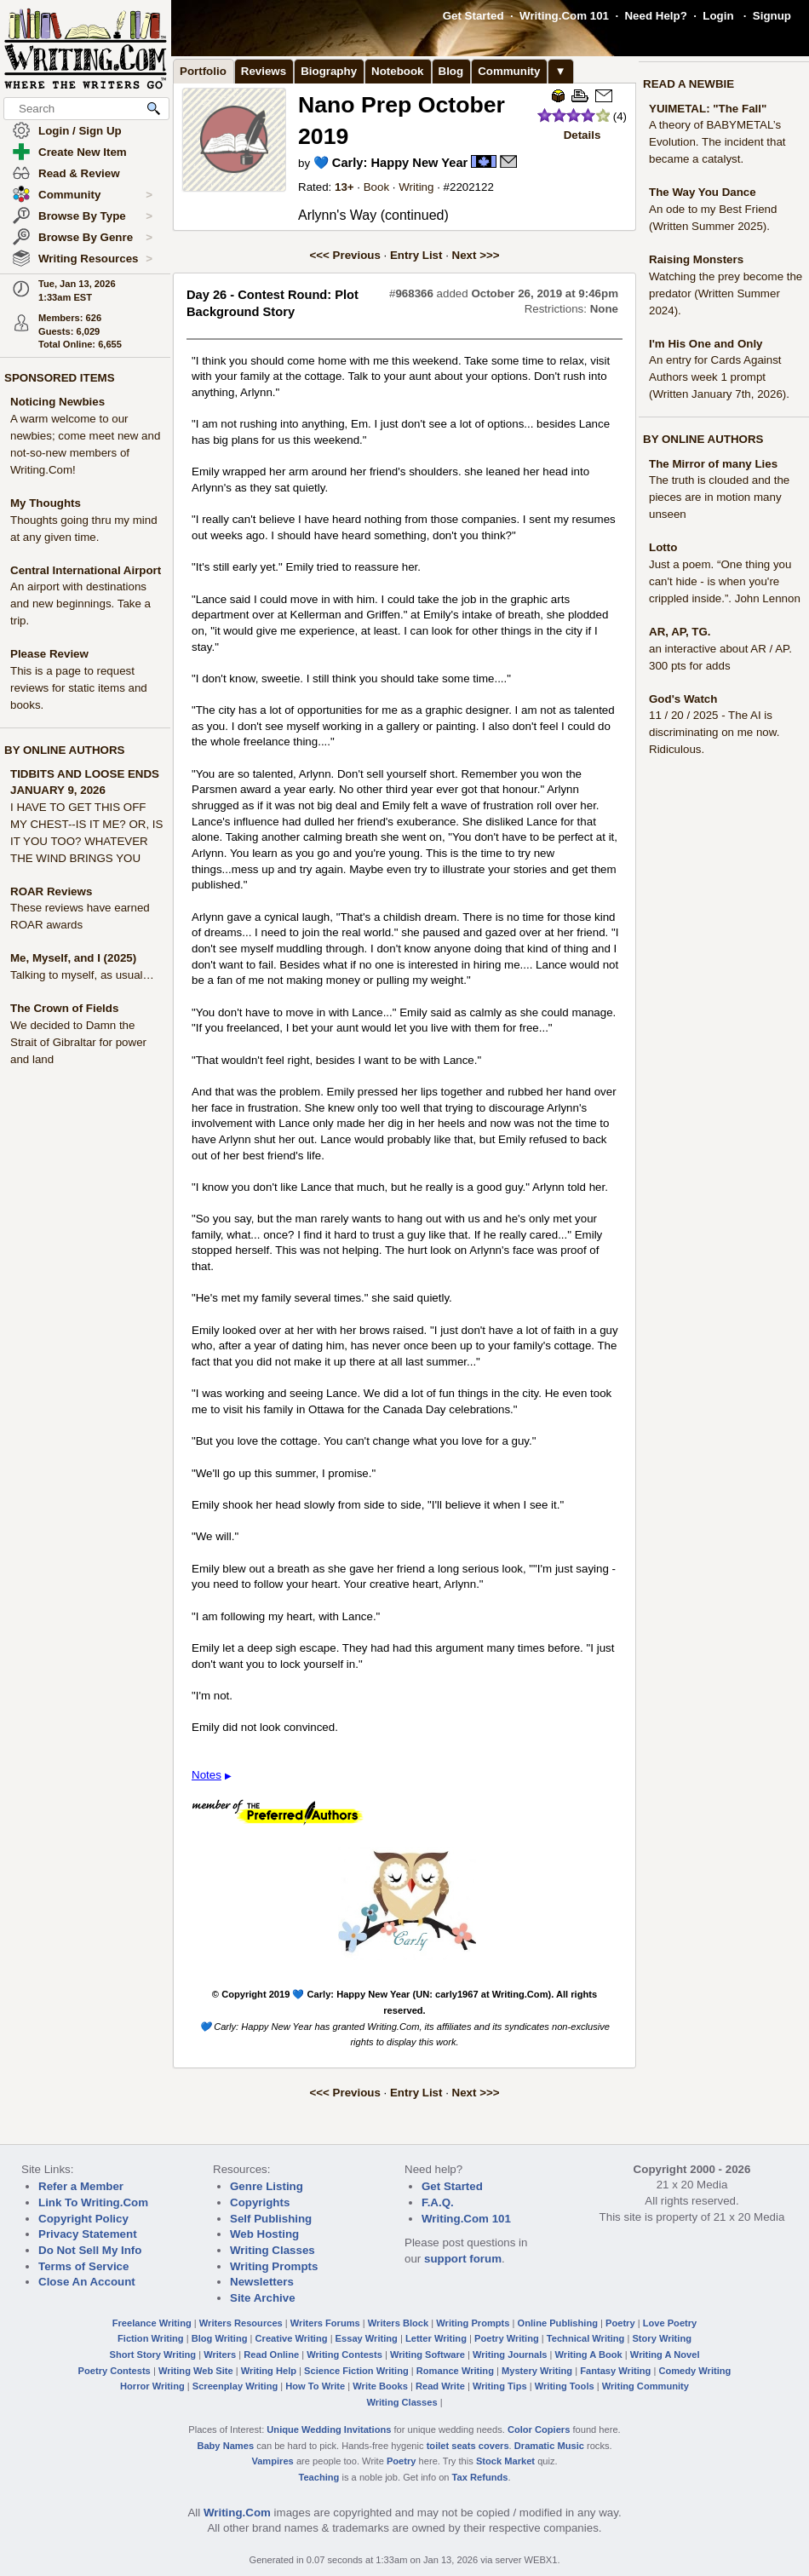 This screenshot has width=809, height=2576. What do you see at coordinates (152, 2386) in the screenshot?
I see `Horror Writing` at bounding box center [152, 2386].